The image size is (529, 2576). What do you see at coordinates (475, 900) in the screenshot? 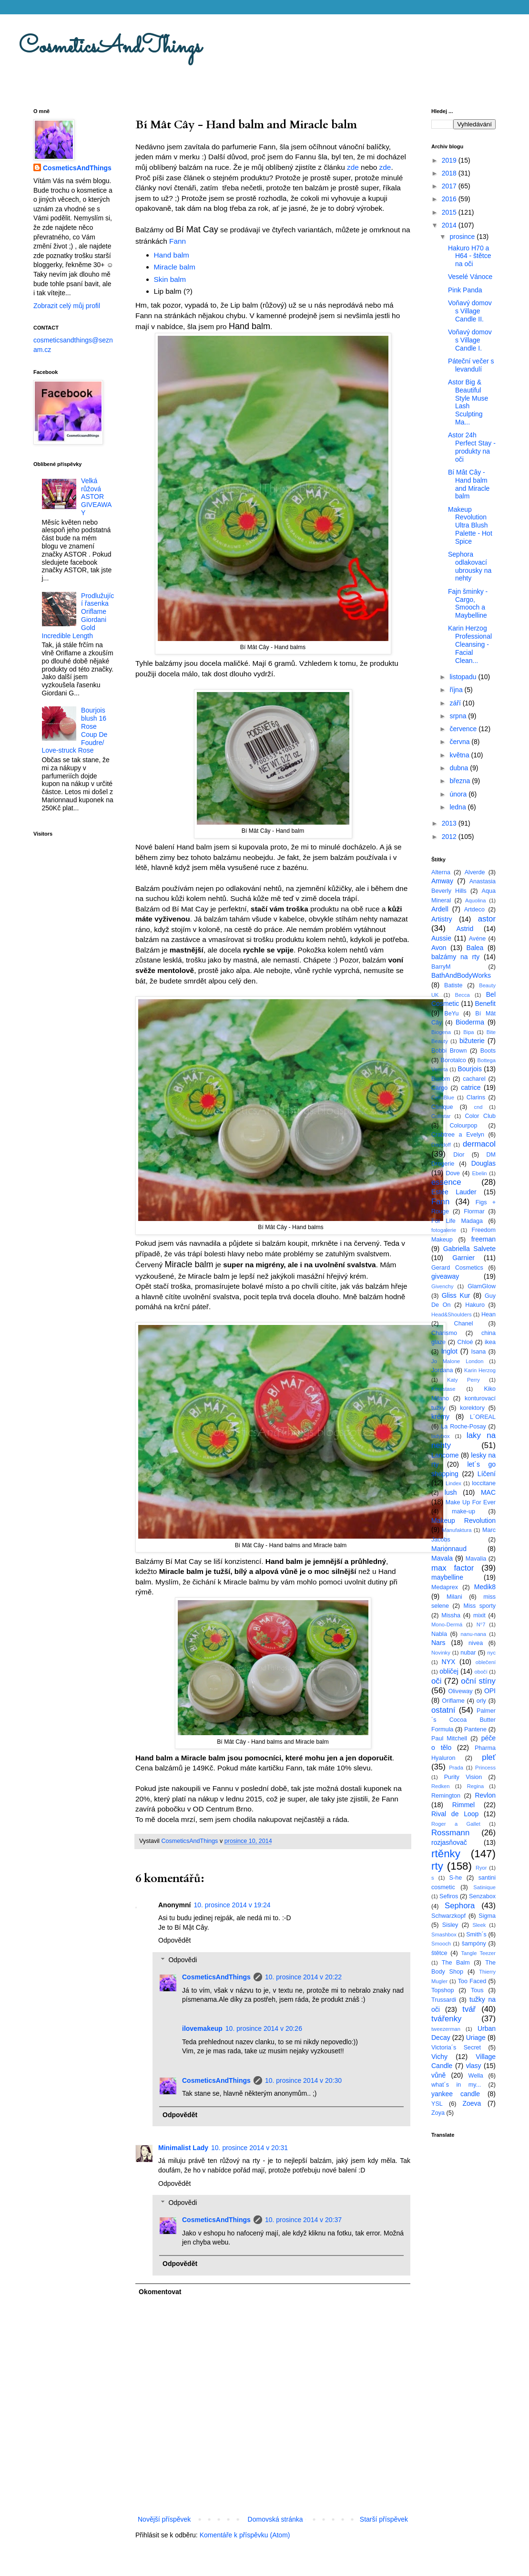
I see `Aquolina` at bounding box center [475, 900].